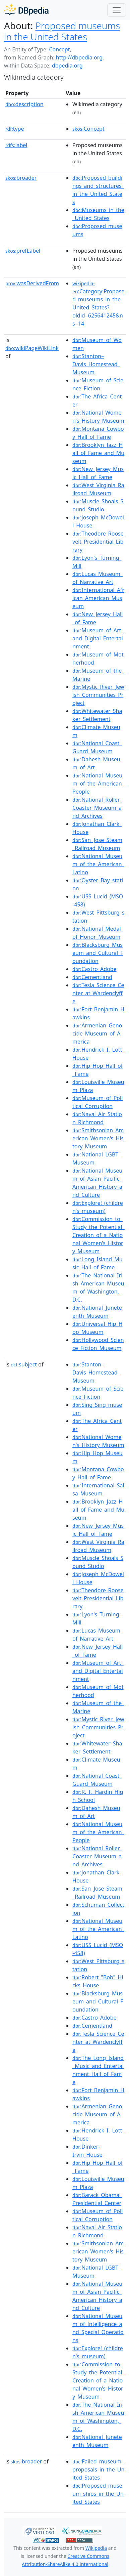 This screenshot has width=130, height=2576. What do you see at coordinates (97, 1033) in the screenshot?
I see `:Armenian_Genocide_Museum_of_America` at bounding box center [97, 1033].